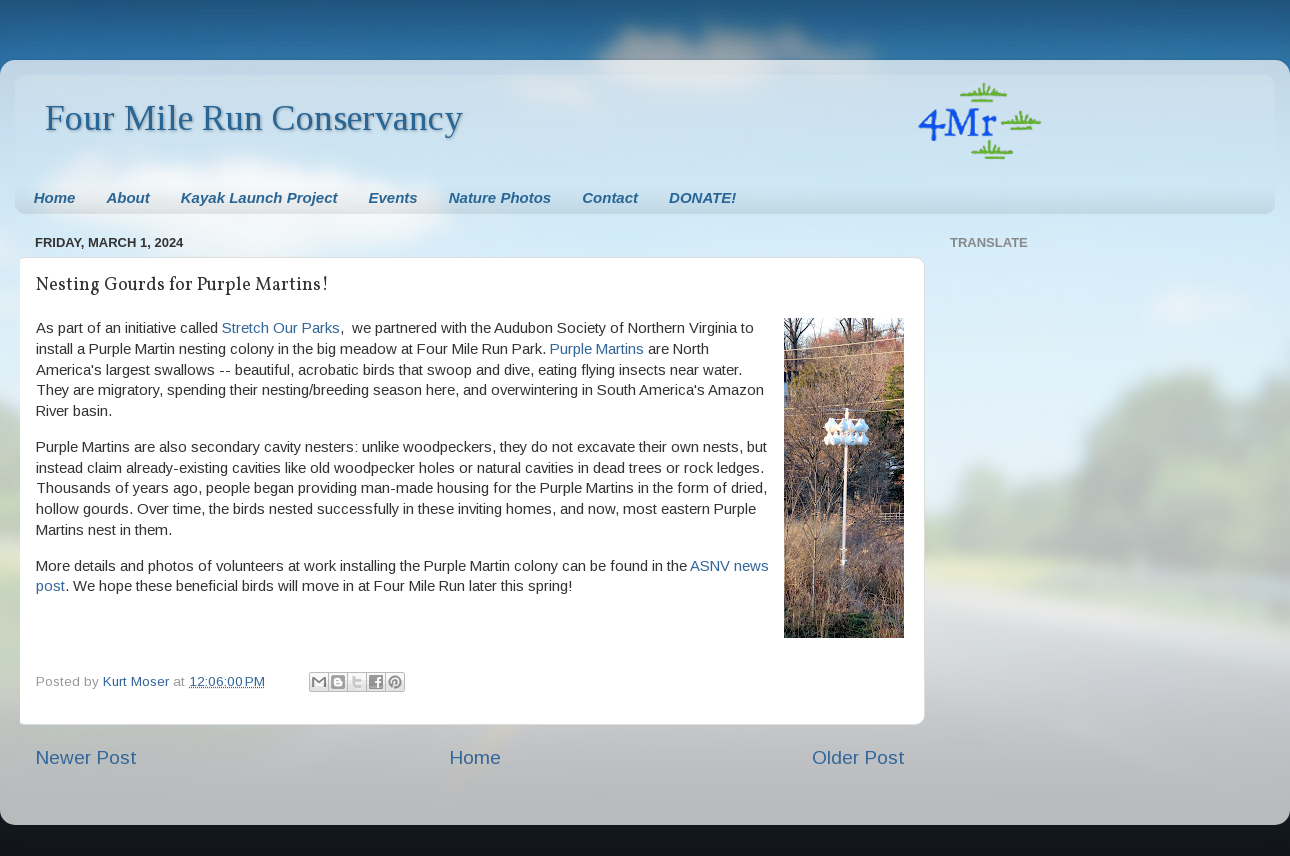  What do you see at coordinates (259, 197) in the screenshot?
I see `Kayak Launch Project` at bounding box center [259, 197].